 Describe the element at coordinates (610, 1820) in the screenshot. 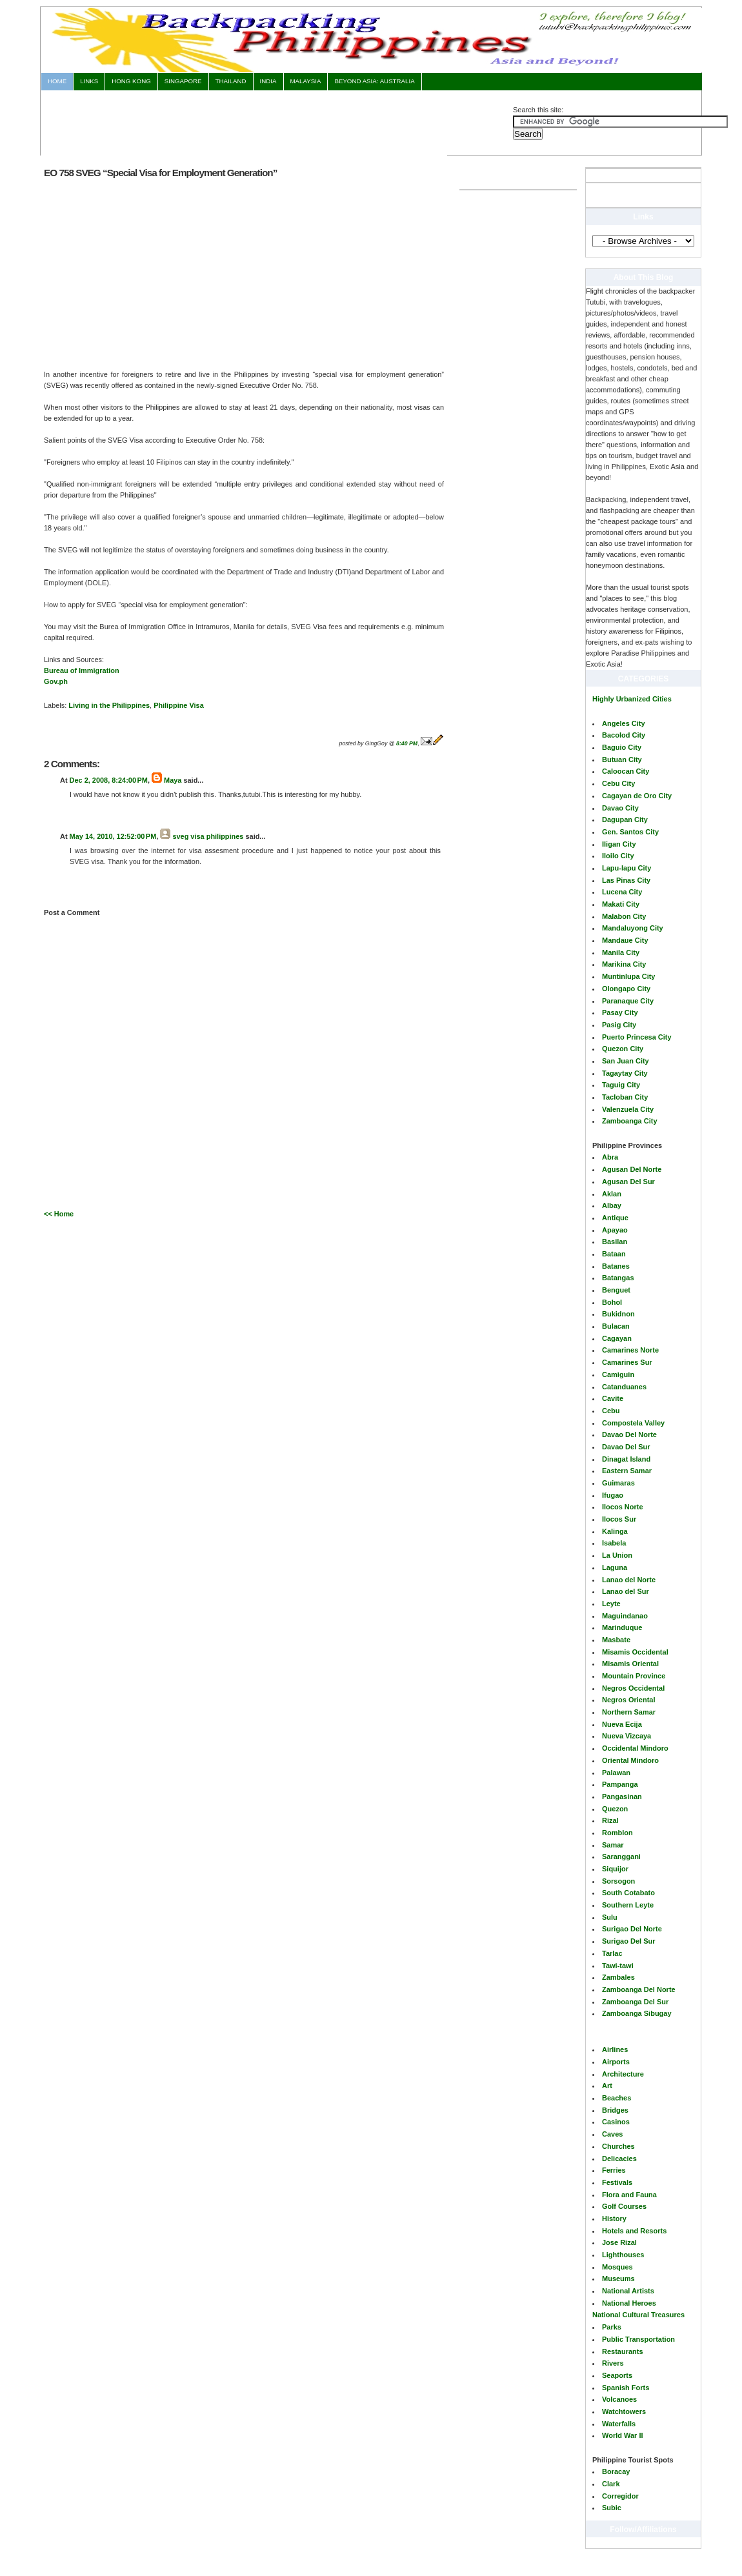

I see `Rizal` at that location.